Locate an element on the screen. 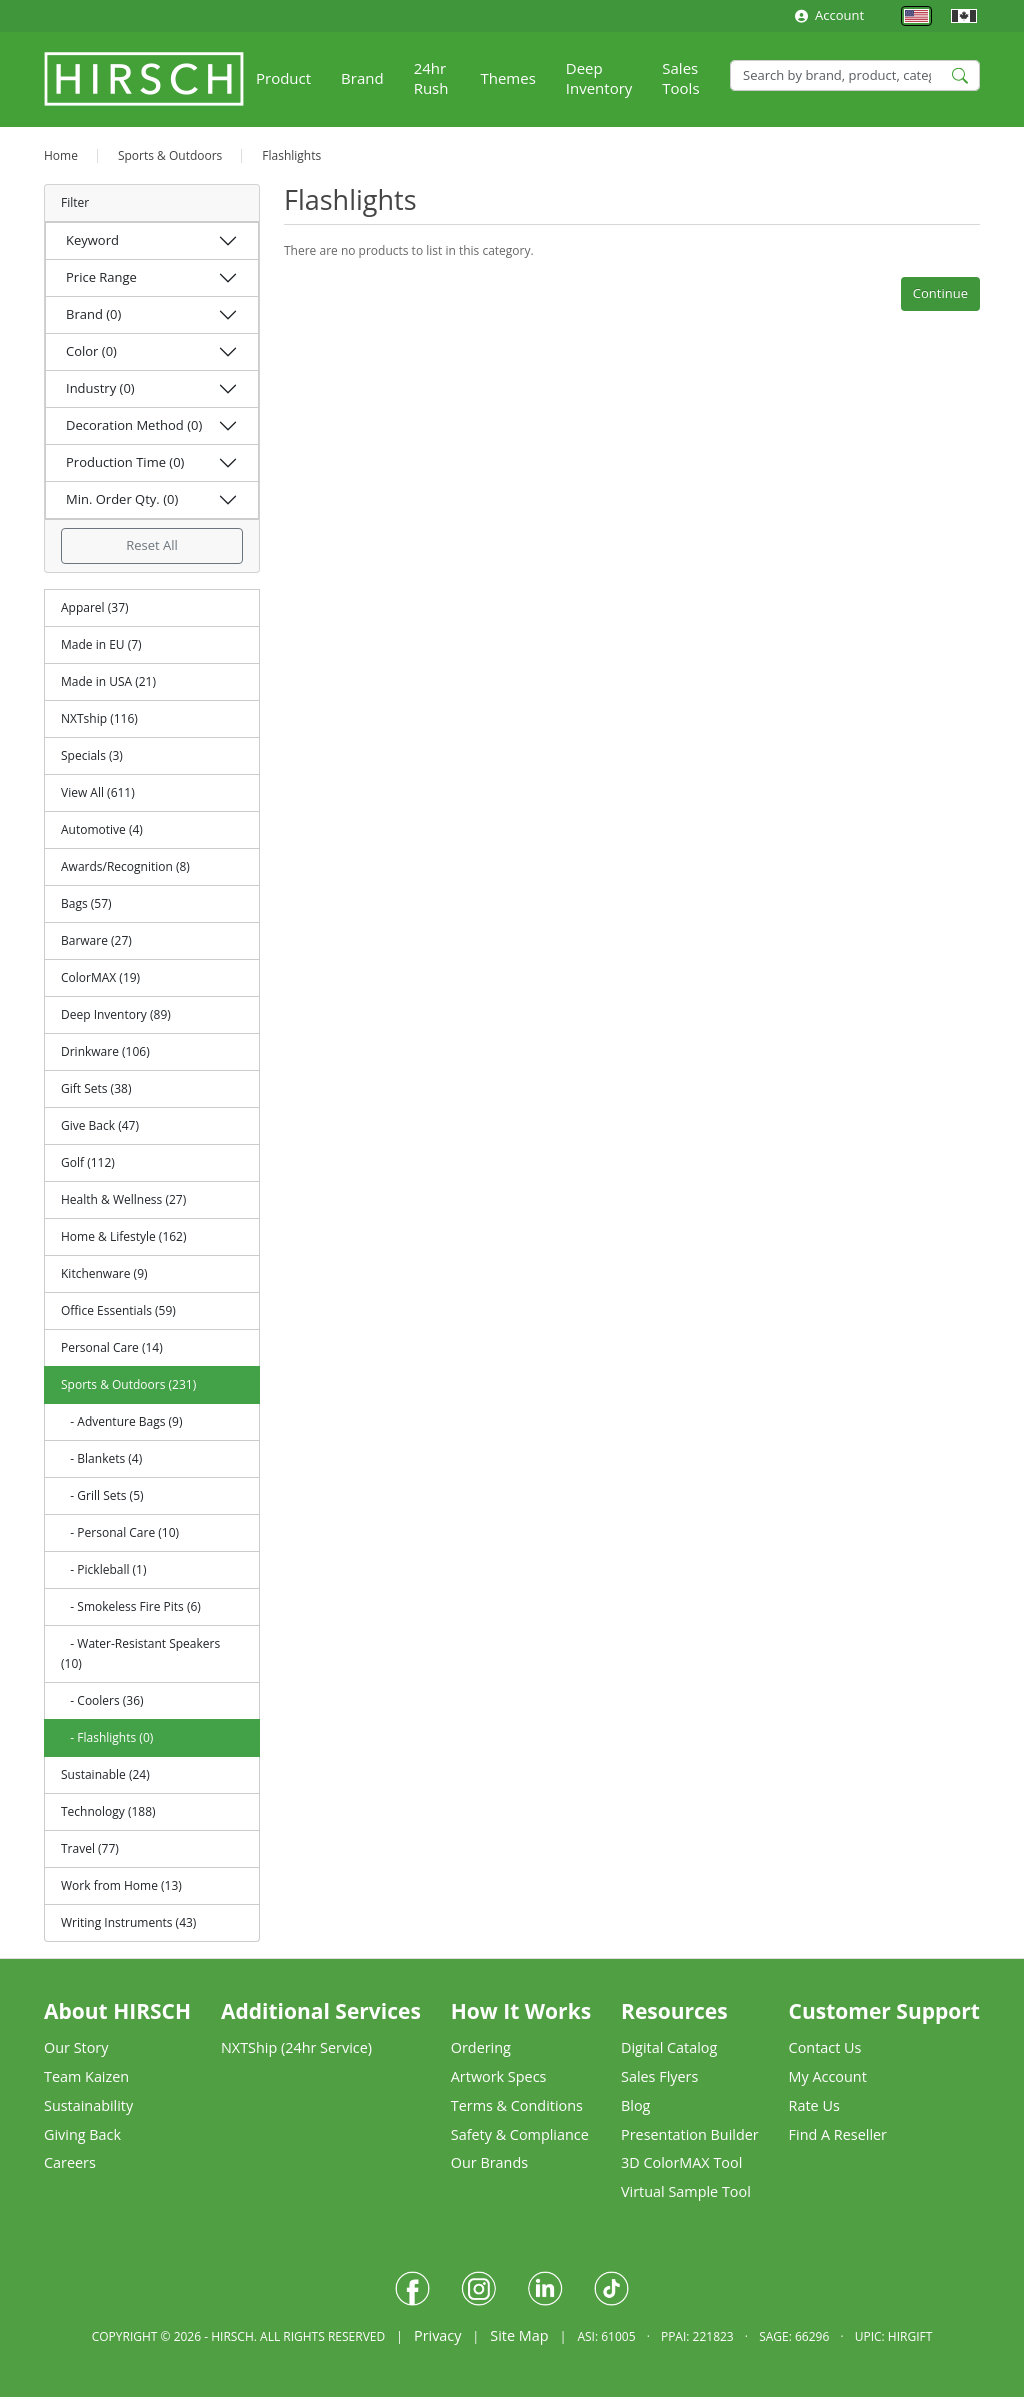 The height and width of the screenshot is (2397, 1024). Presentation Builder is located at coordinates (690, 2134).